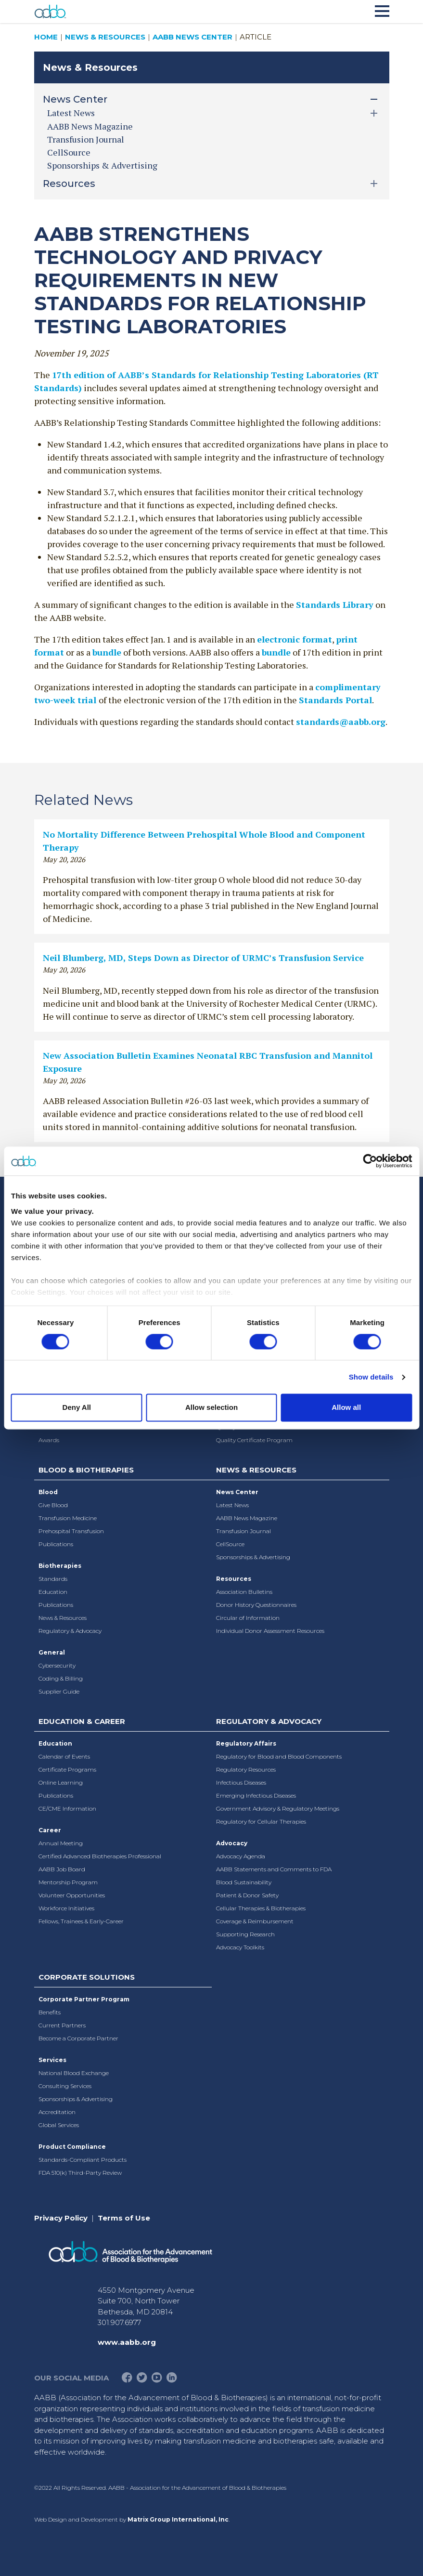 This screenshot has height=2576, width=423. What do you see at coordinates (58, 1691) in the screenshot?
I see `Supplier Guide` at bounding box center [58, 1691].